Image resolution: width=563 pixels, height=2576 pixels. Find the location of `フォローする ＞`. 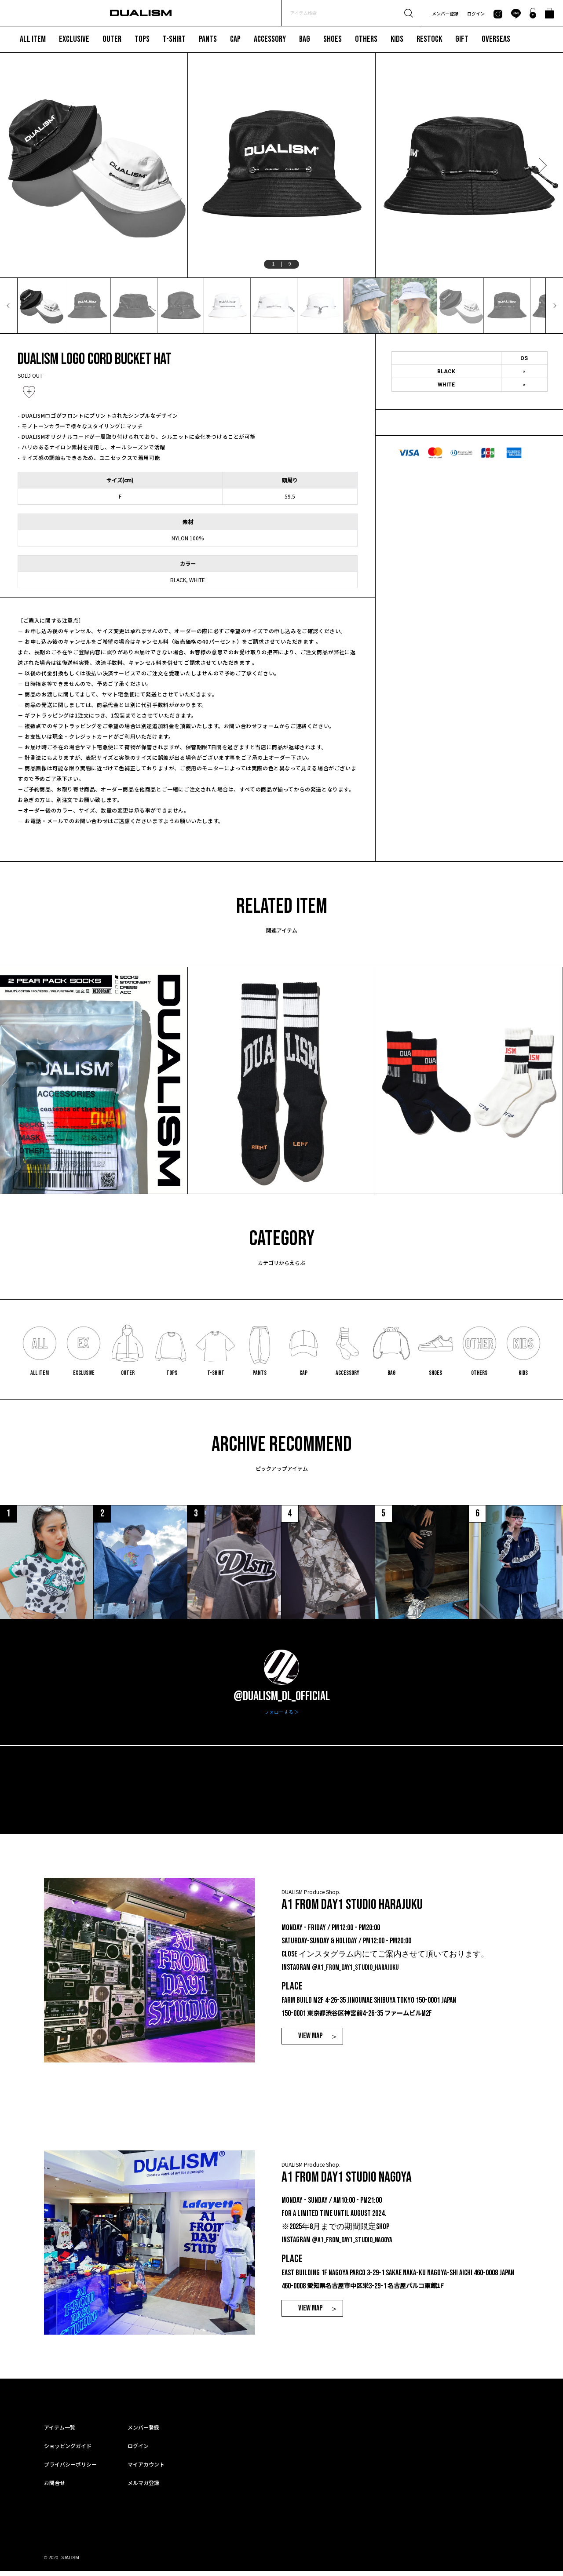

フォローする ＞ is located at coordinates (282, 1717).